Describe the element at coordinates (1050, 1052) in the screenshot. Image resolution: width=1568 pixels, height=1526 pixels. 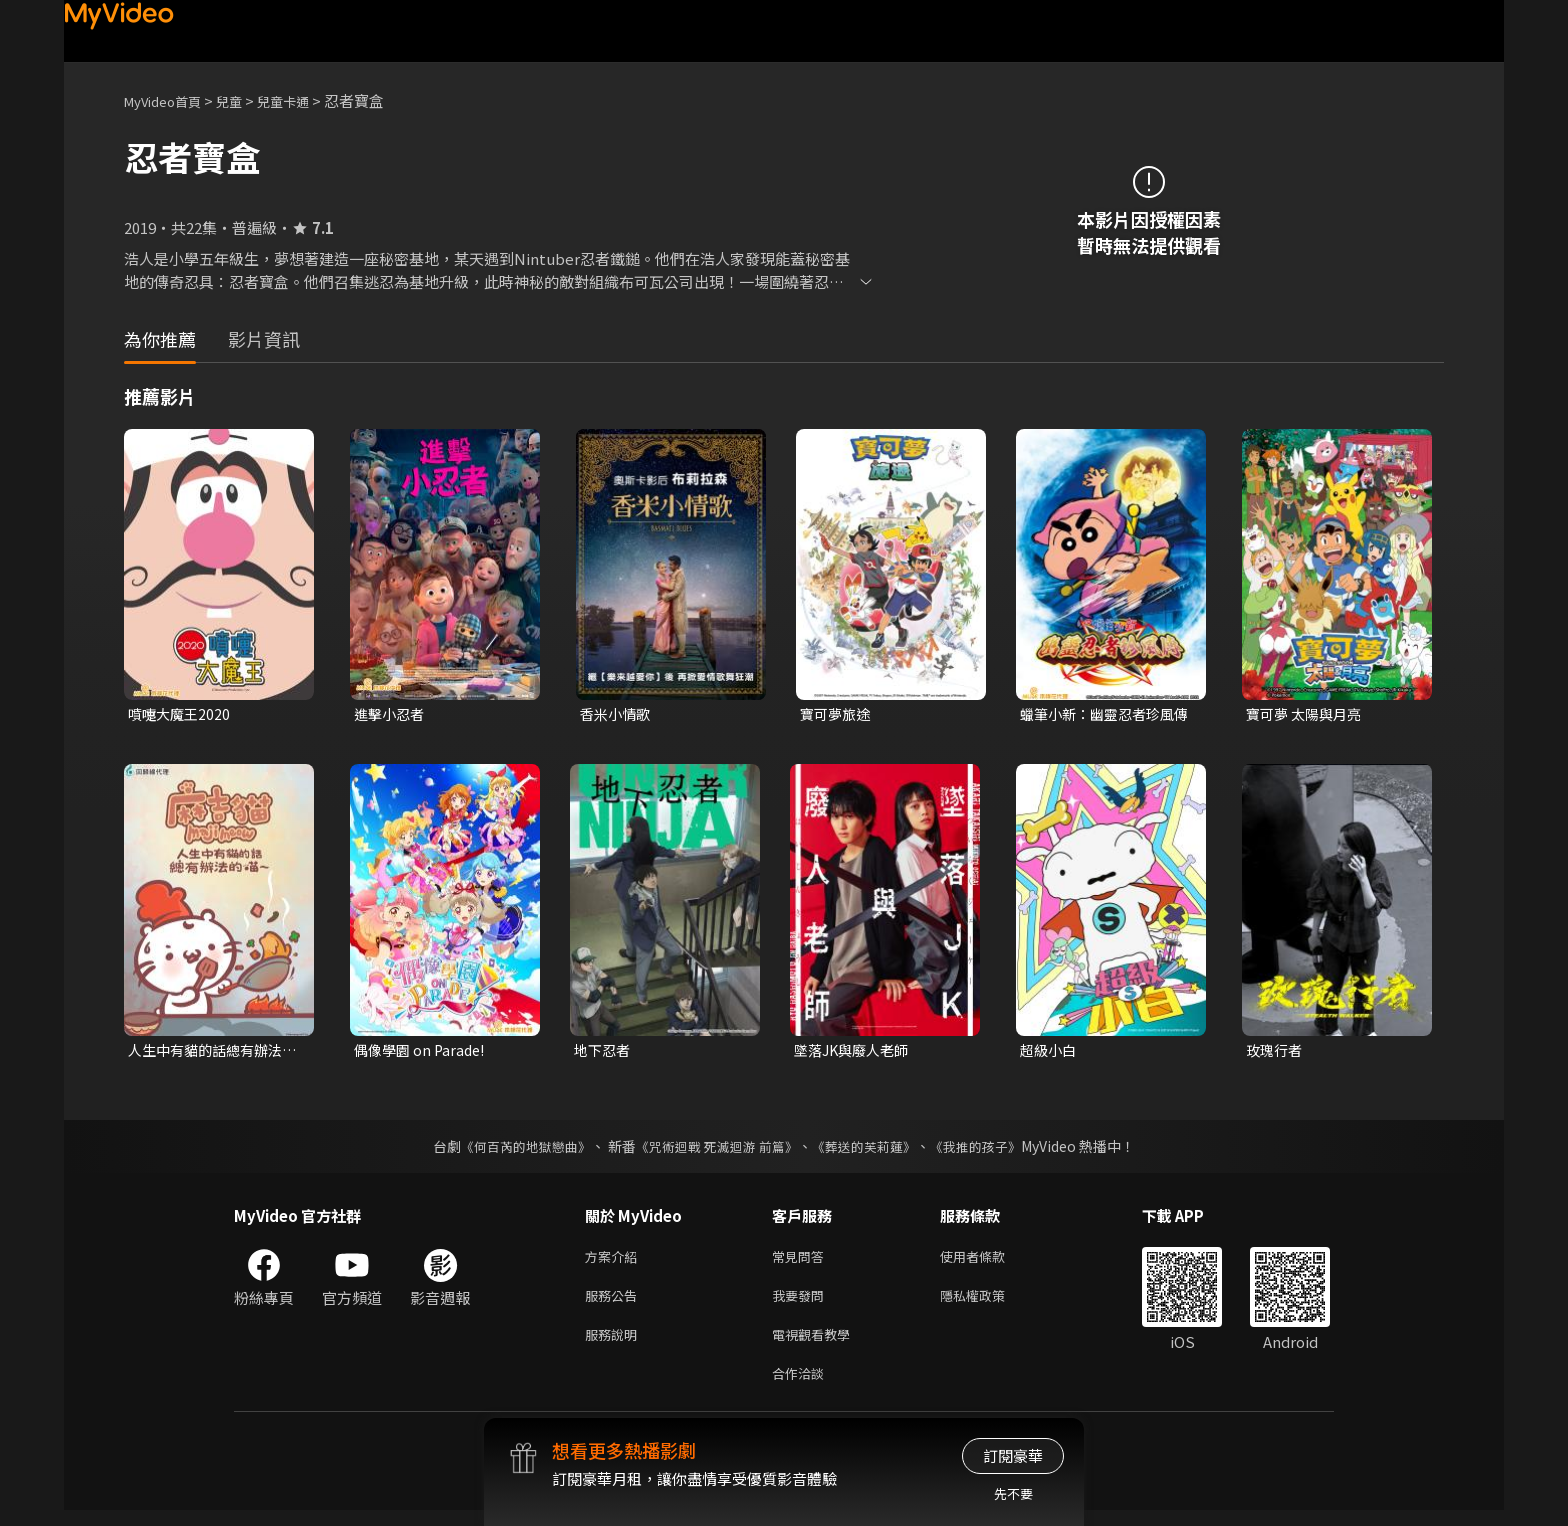
I see `超級小白` at that location.